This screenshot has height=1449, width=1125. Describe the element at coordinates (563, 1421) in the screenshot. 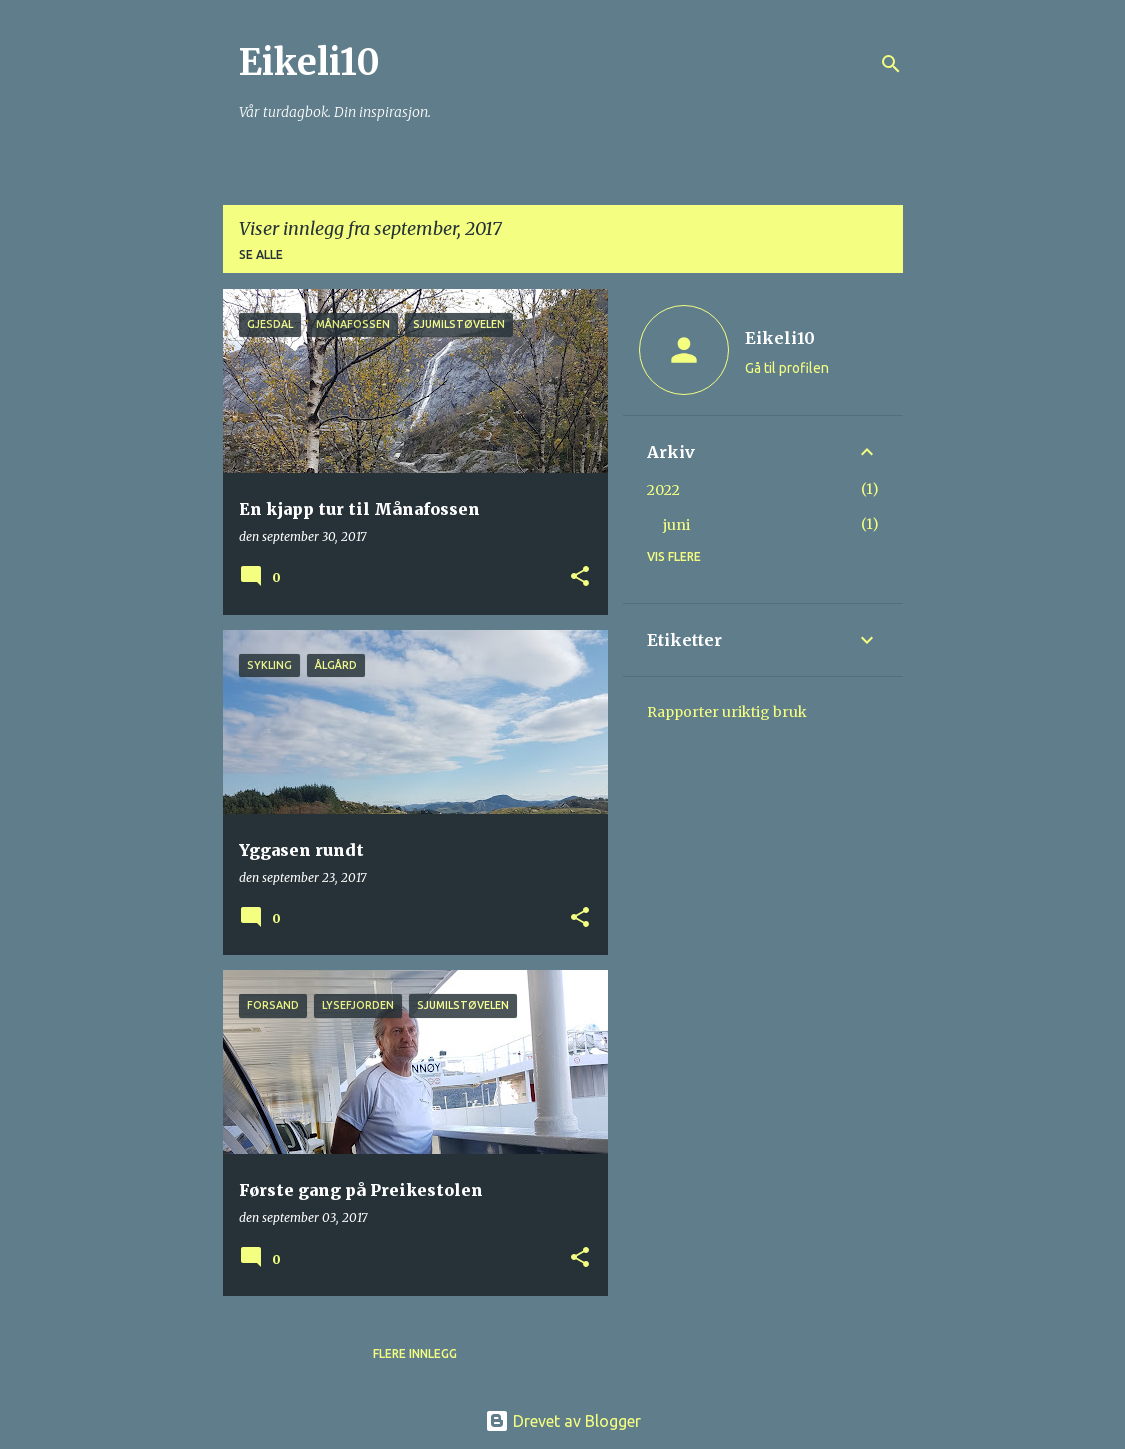

I see `Drevet av Blogger` at that location.